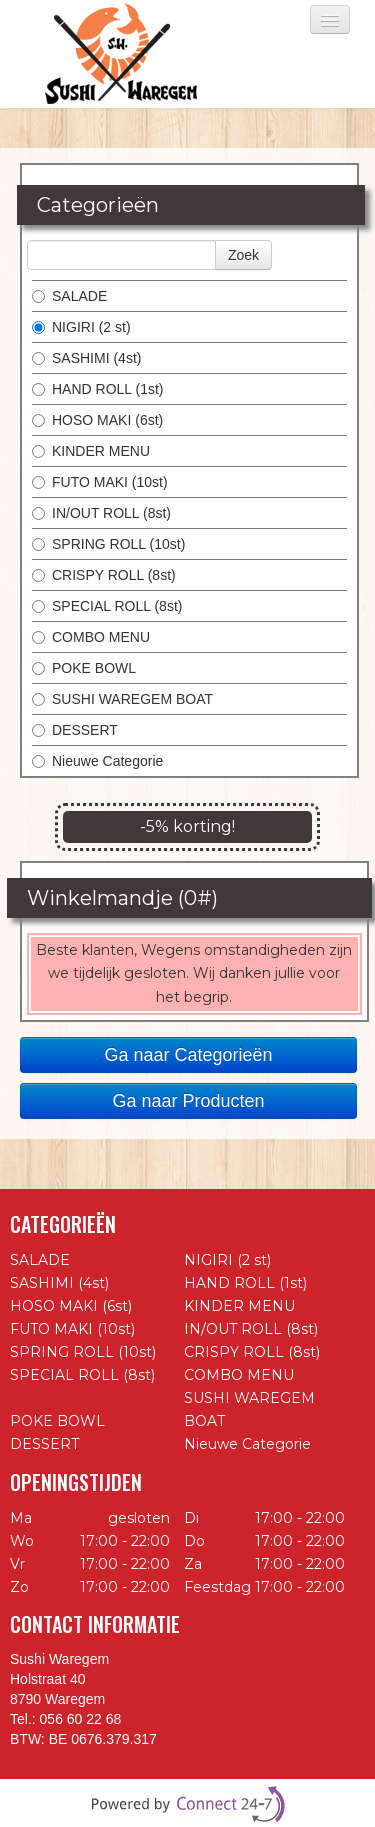 This screenshot has width=375, height=1827. I want to click on HOSO MAKI (6st), so click(97, 420).